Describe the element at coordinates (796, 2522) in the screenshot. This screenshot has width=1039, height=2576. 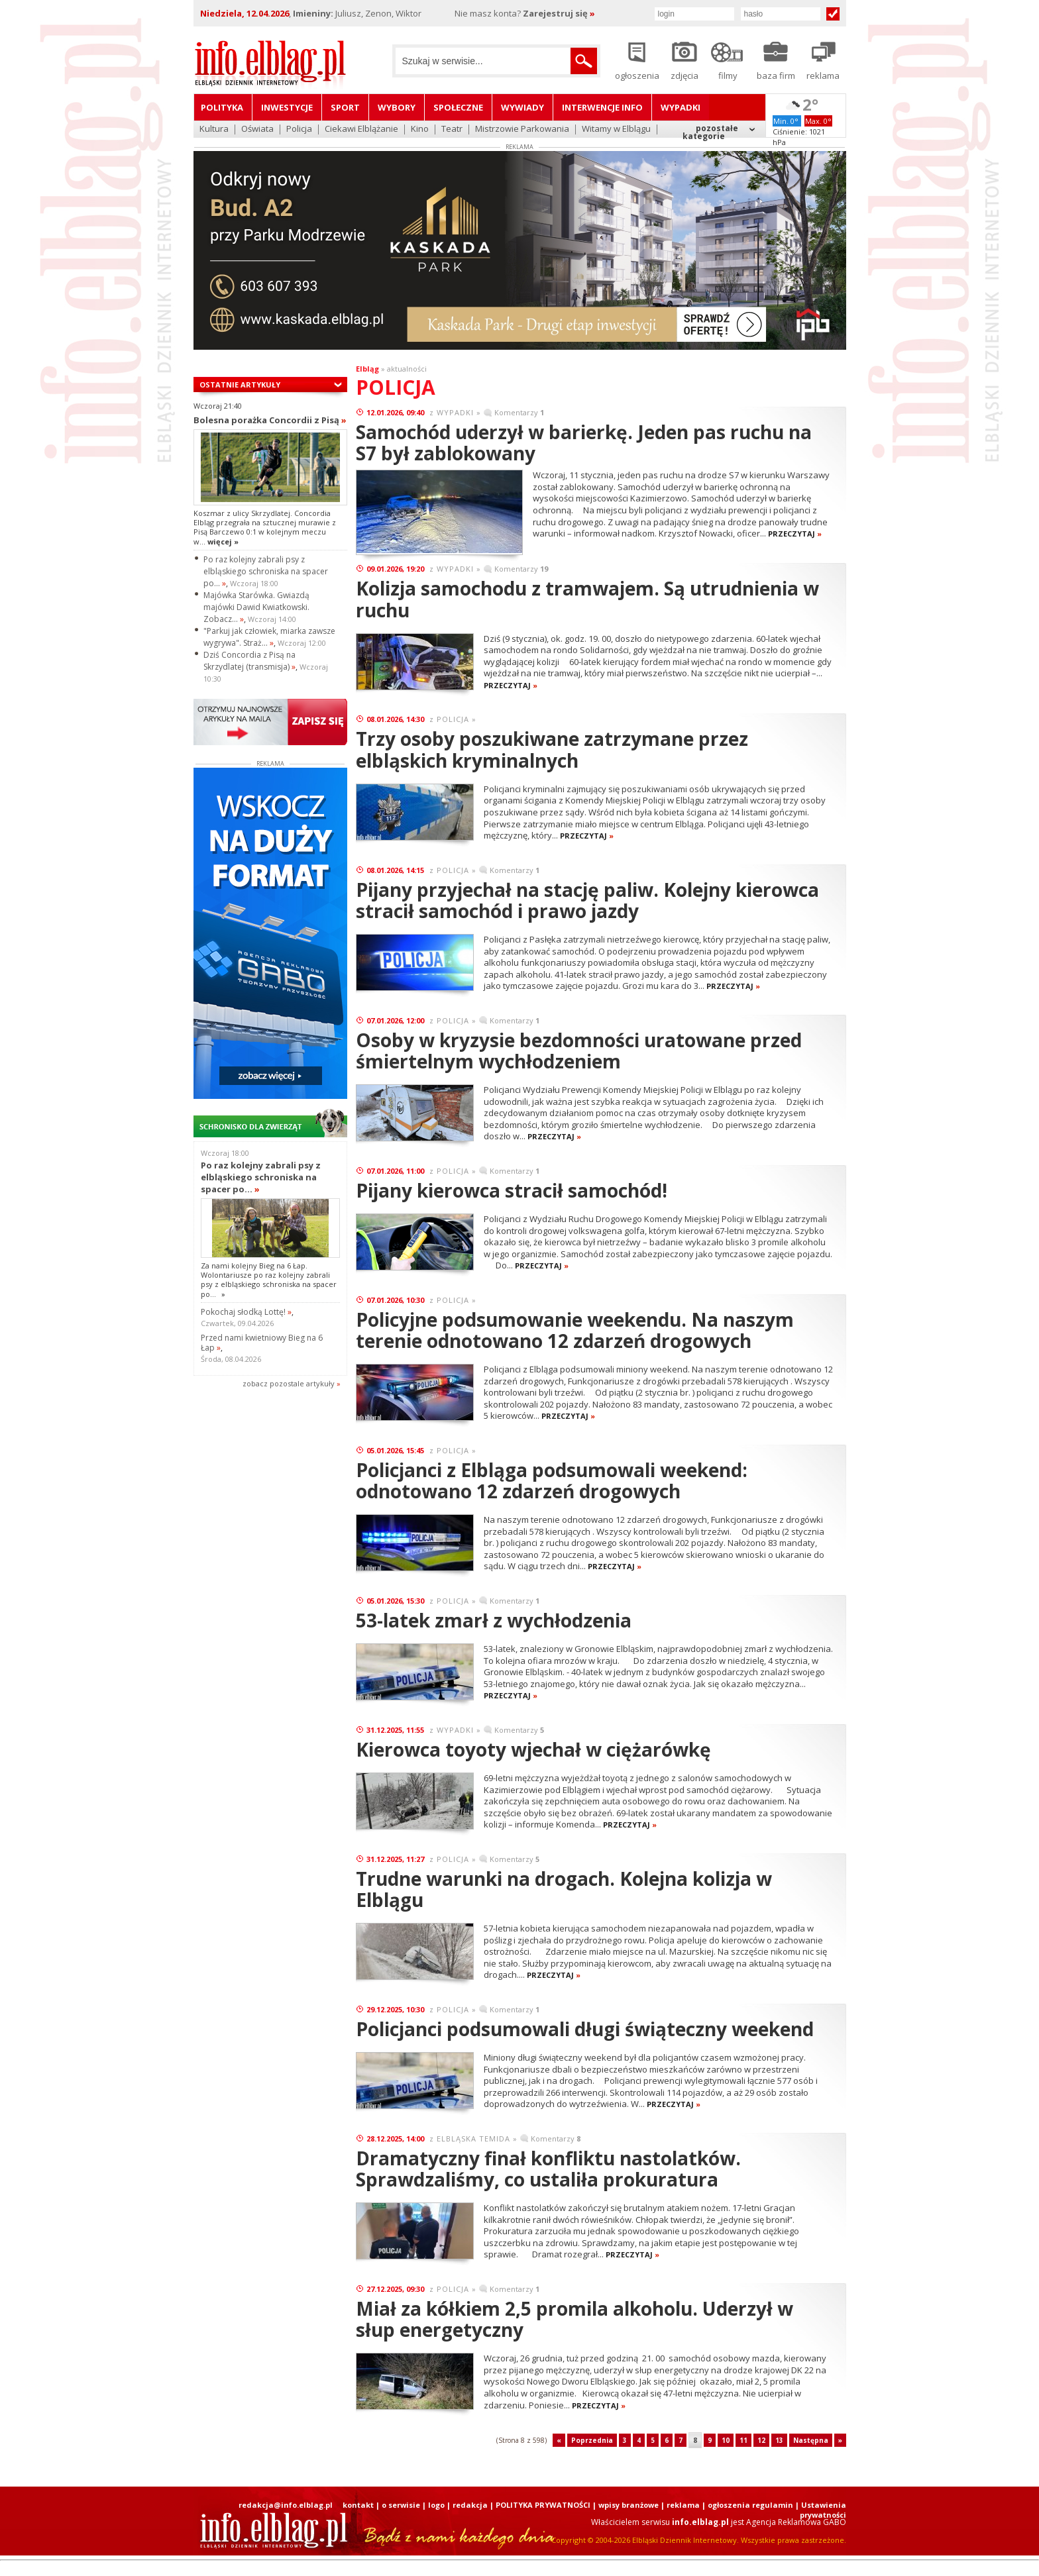
I see `Agencja Reklamowa GABO` at that location.